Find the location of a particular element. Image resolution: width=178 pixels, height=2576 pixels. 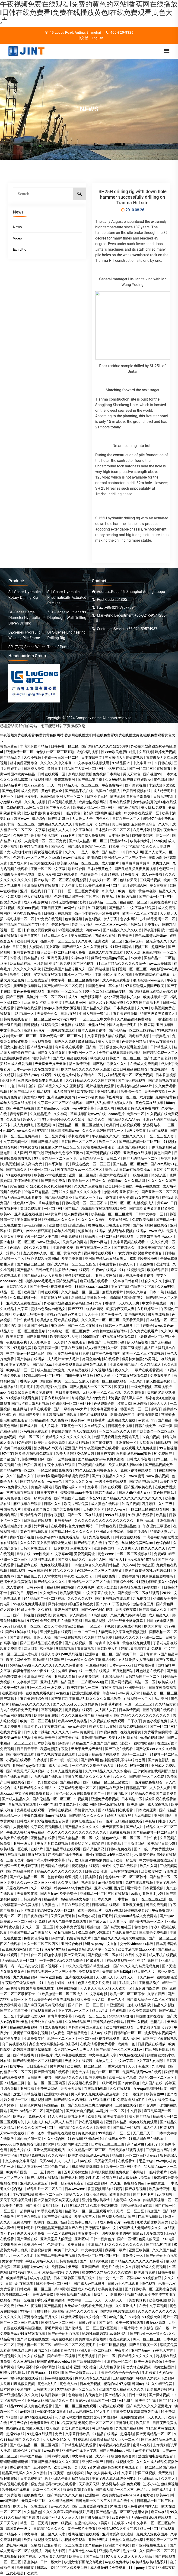

三级网站视频 is located at coordinates (151, 880).